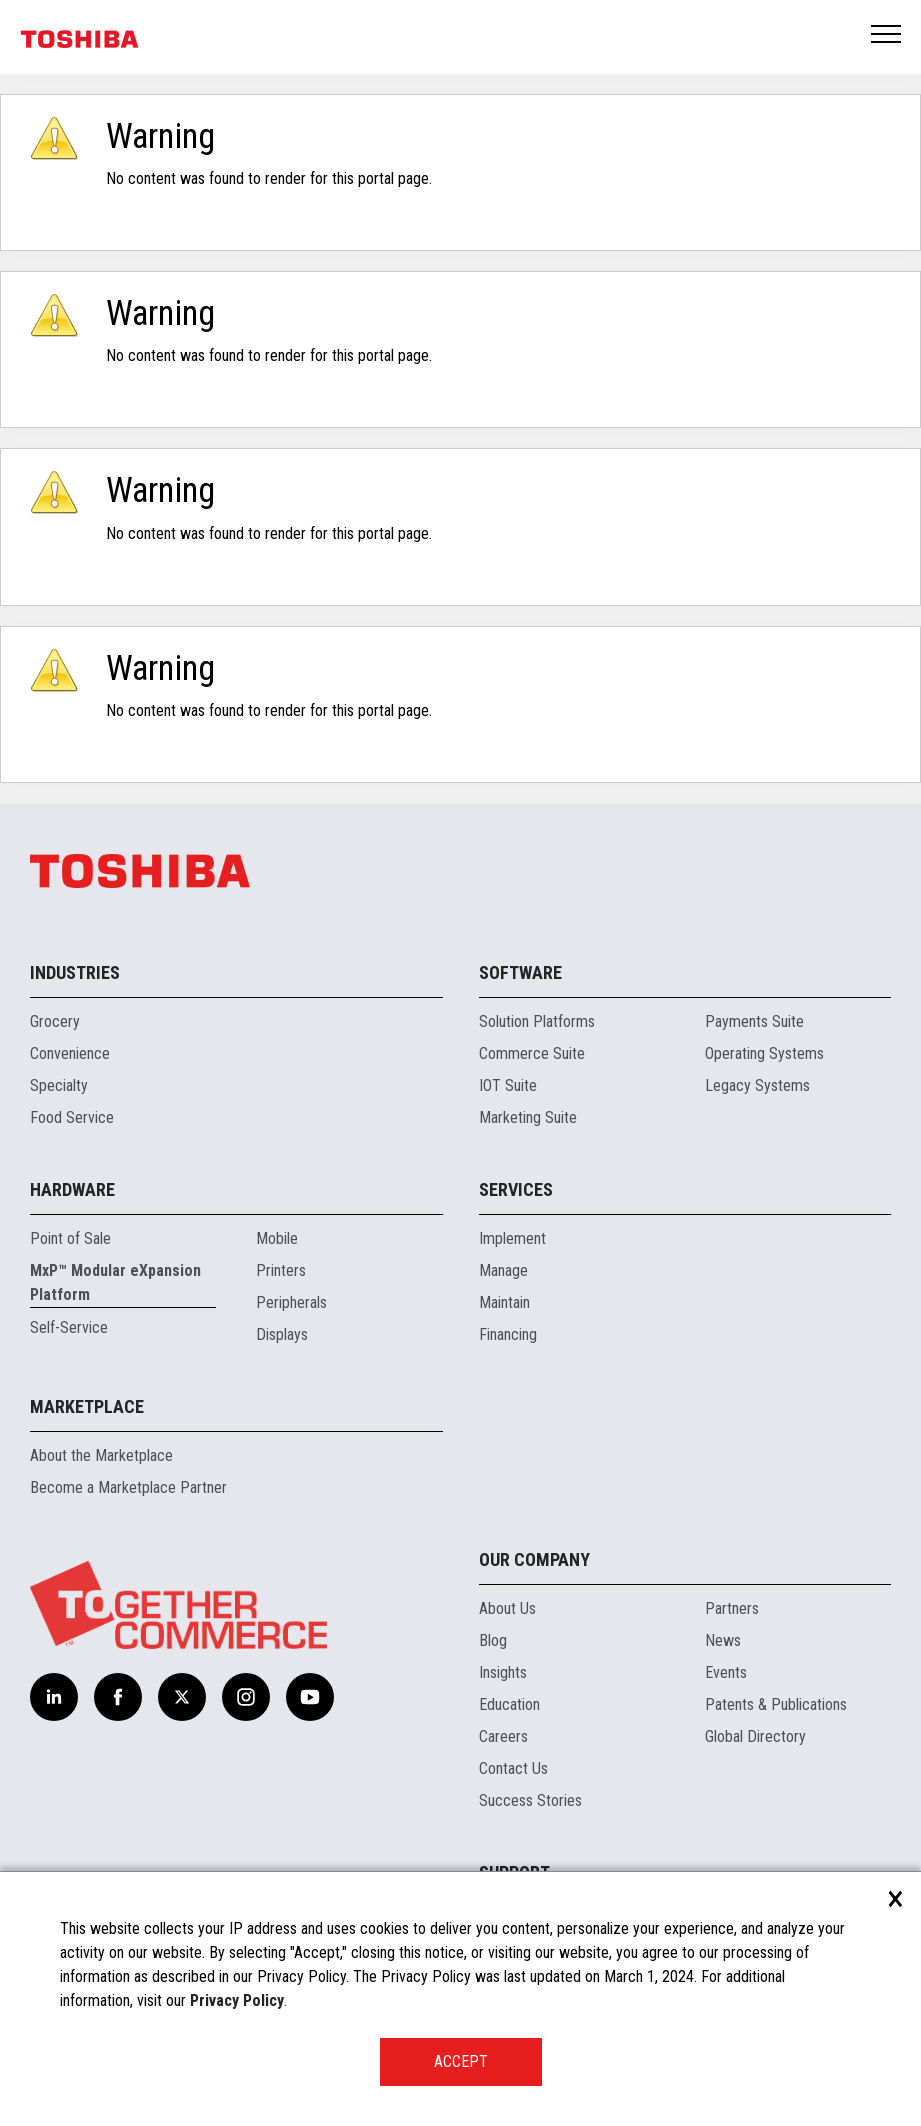  What do you see at coordinates (509, 1704) in the screenshot?
I see `Education` at bounding box center [509, 1704].